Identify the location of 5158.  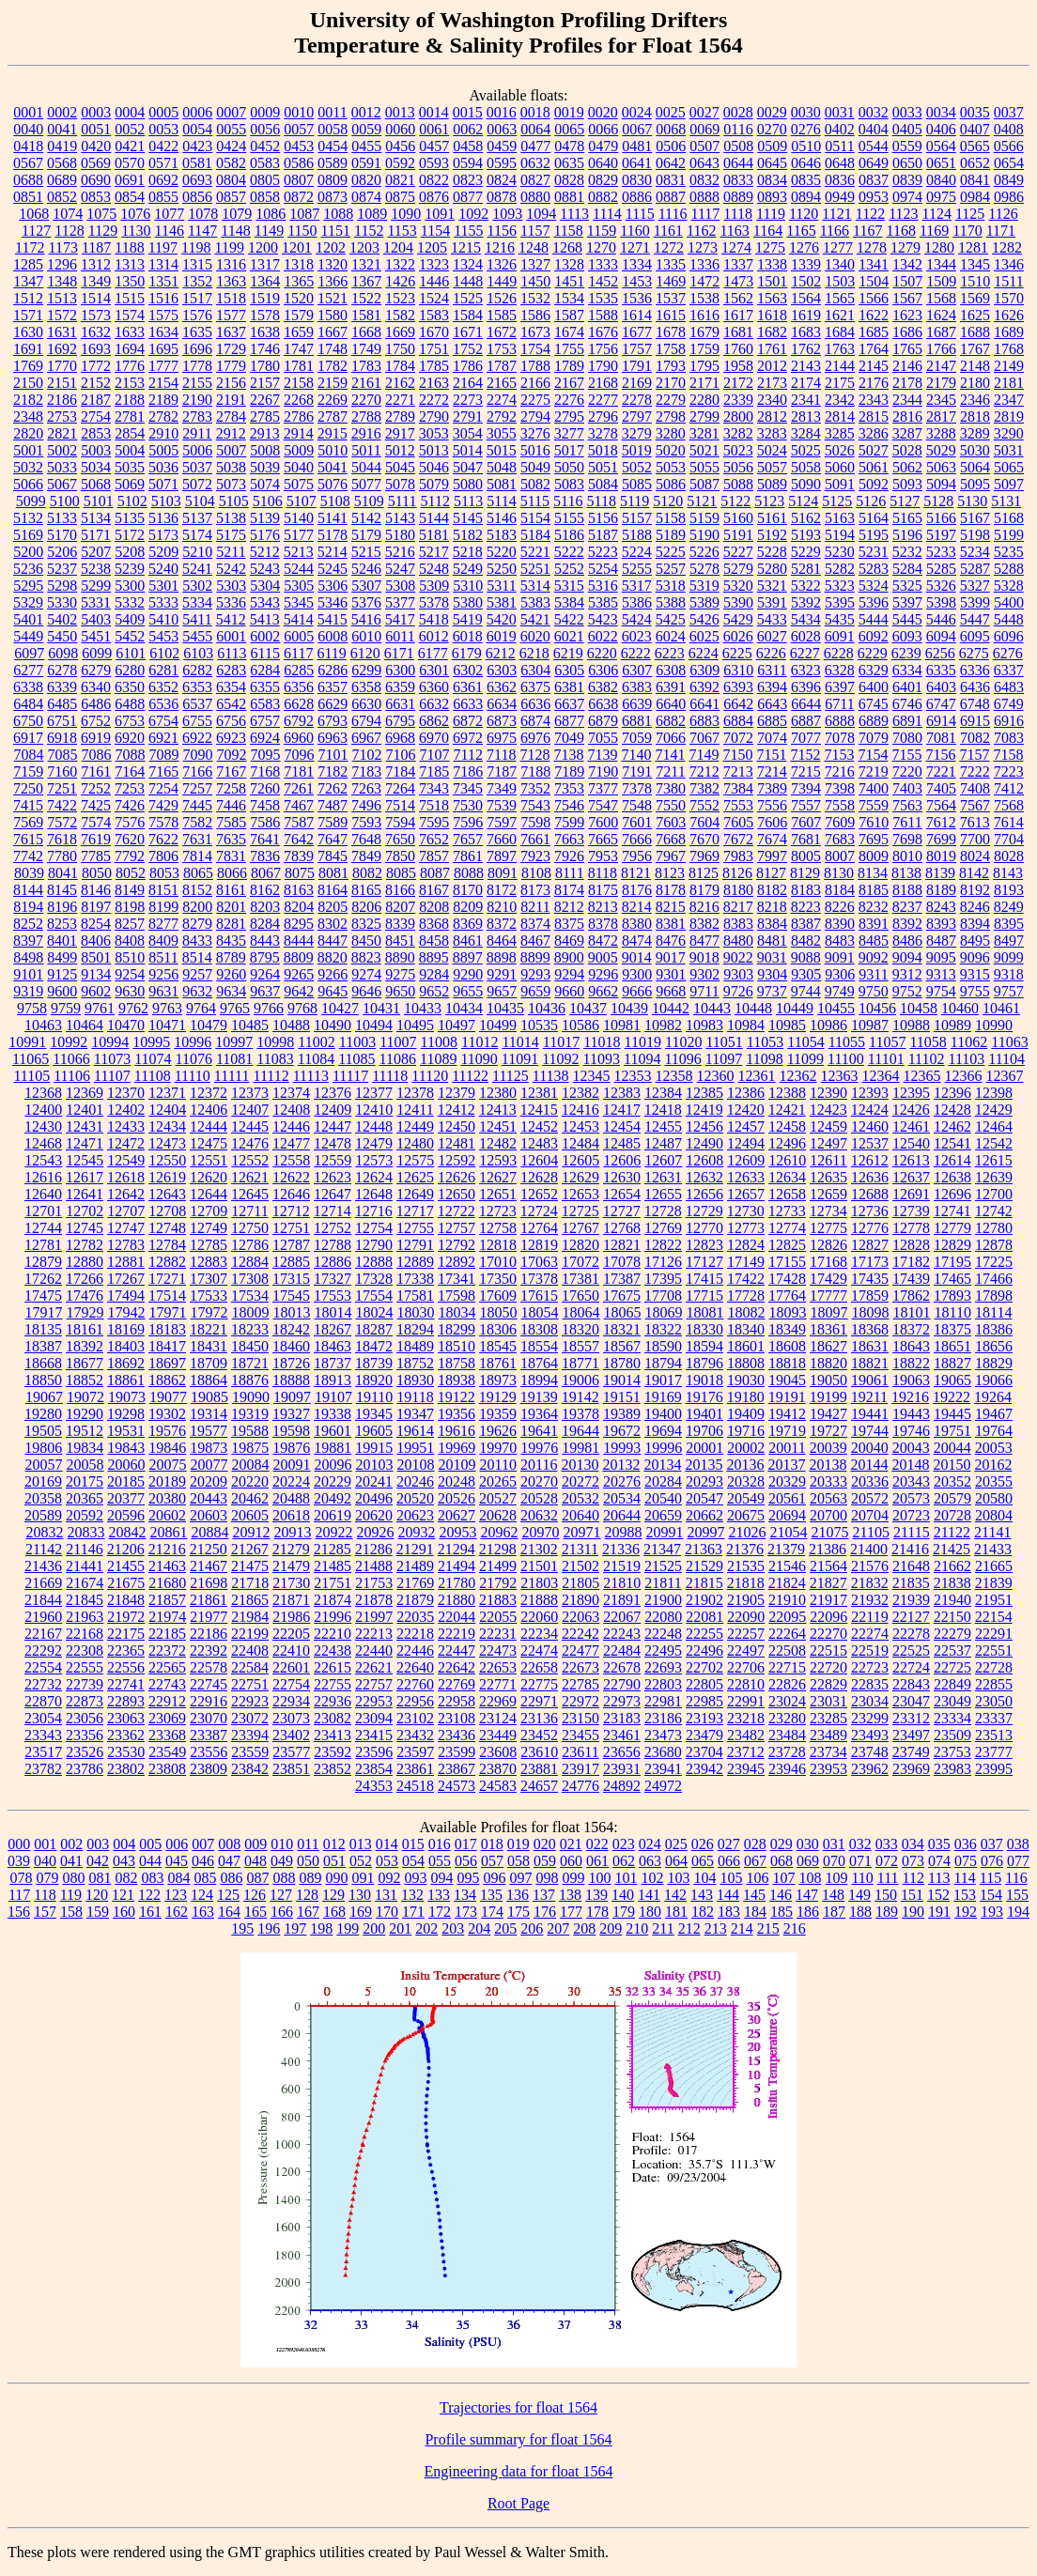
(671, 518).